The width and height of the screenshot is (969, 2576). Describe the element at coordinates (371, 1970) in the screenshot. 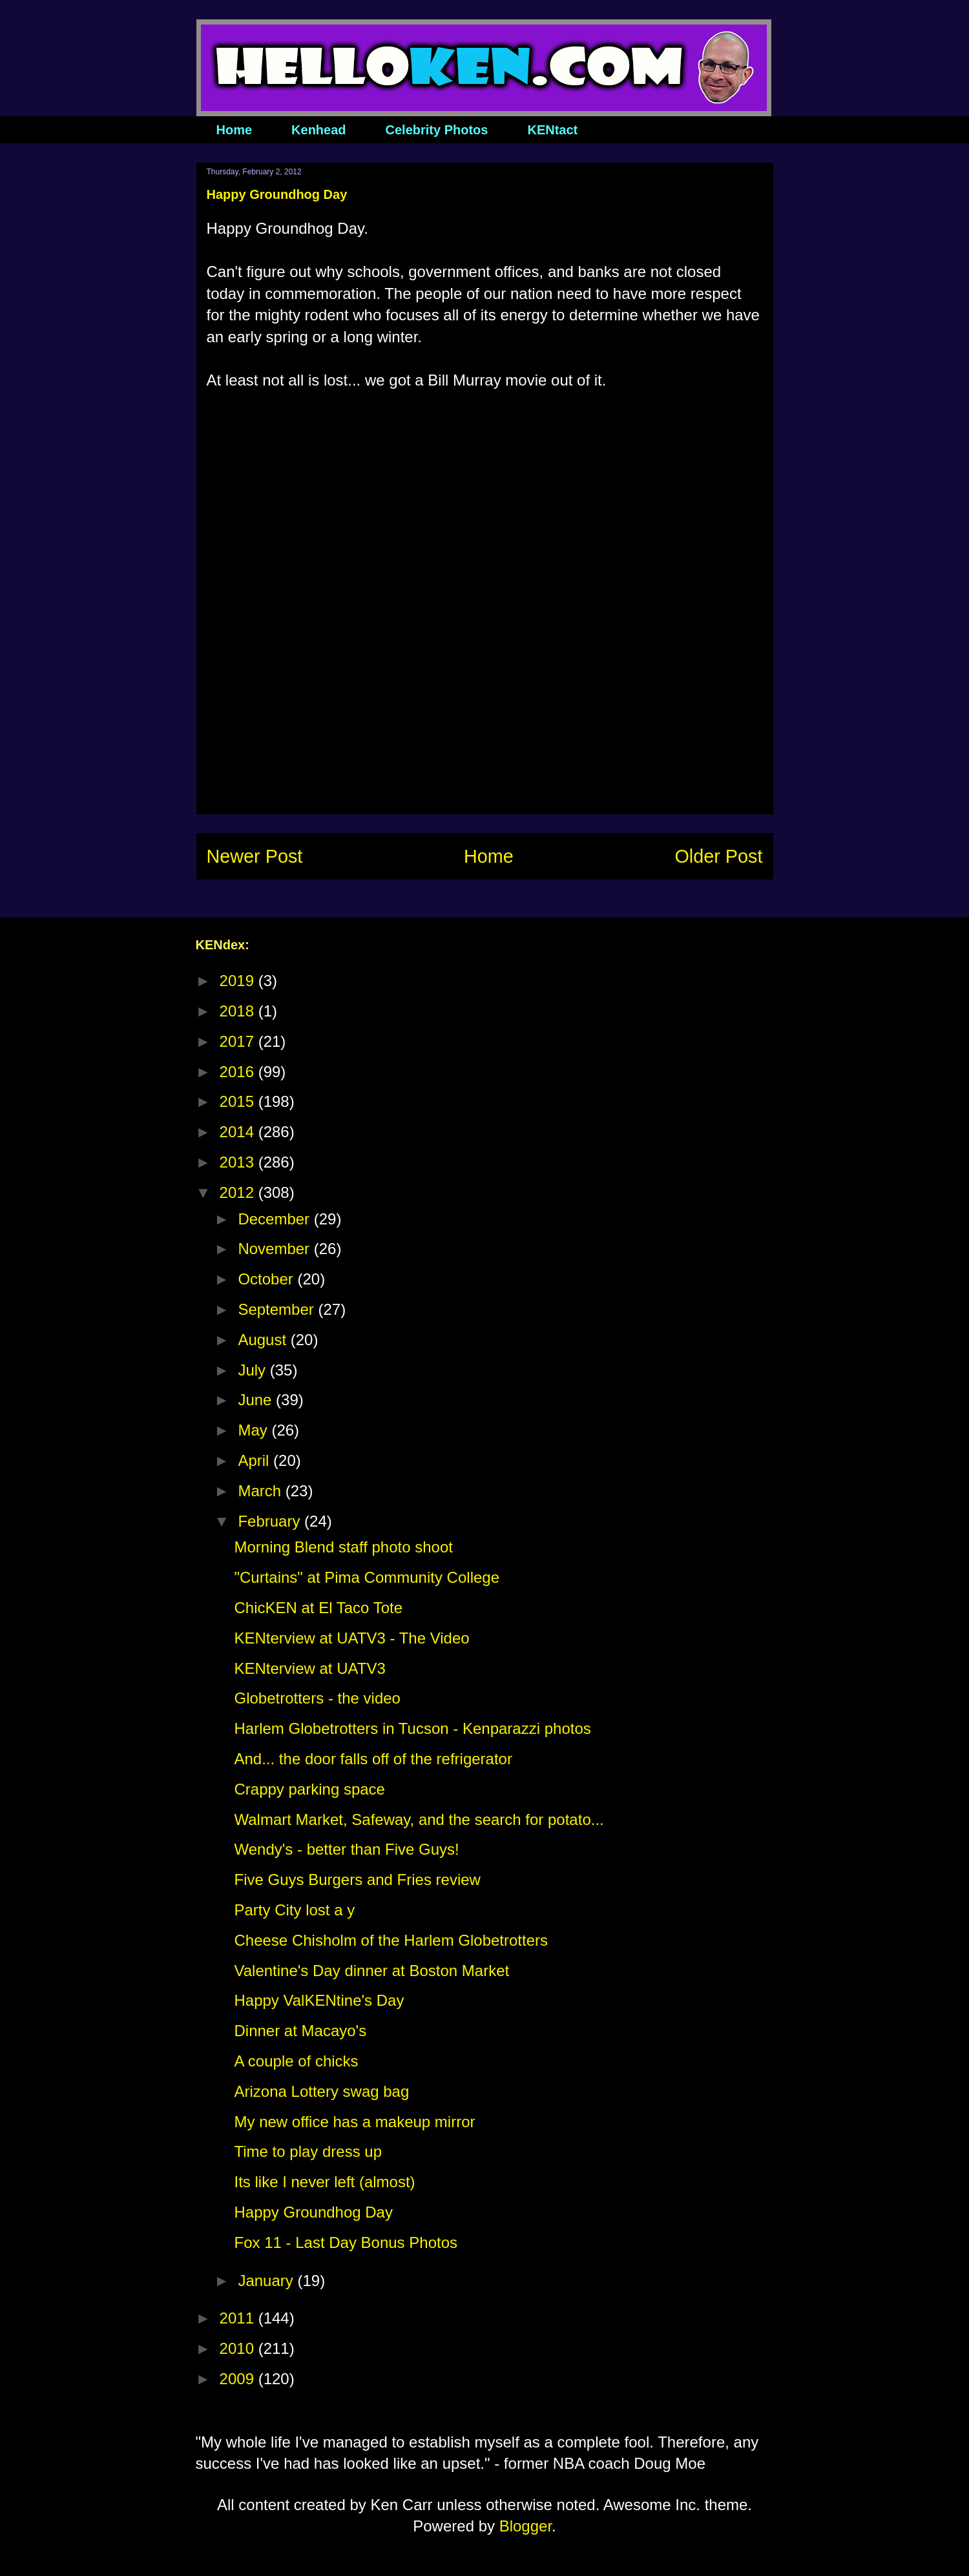

I see `Valentine's Day dinner at Boston Market` at that location.